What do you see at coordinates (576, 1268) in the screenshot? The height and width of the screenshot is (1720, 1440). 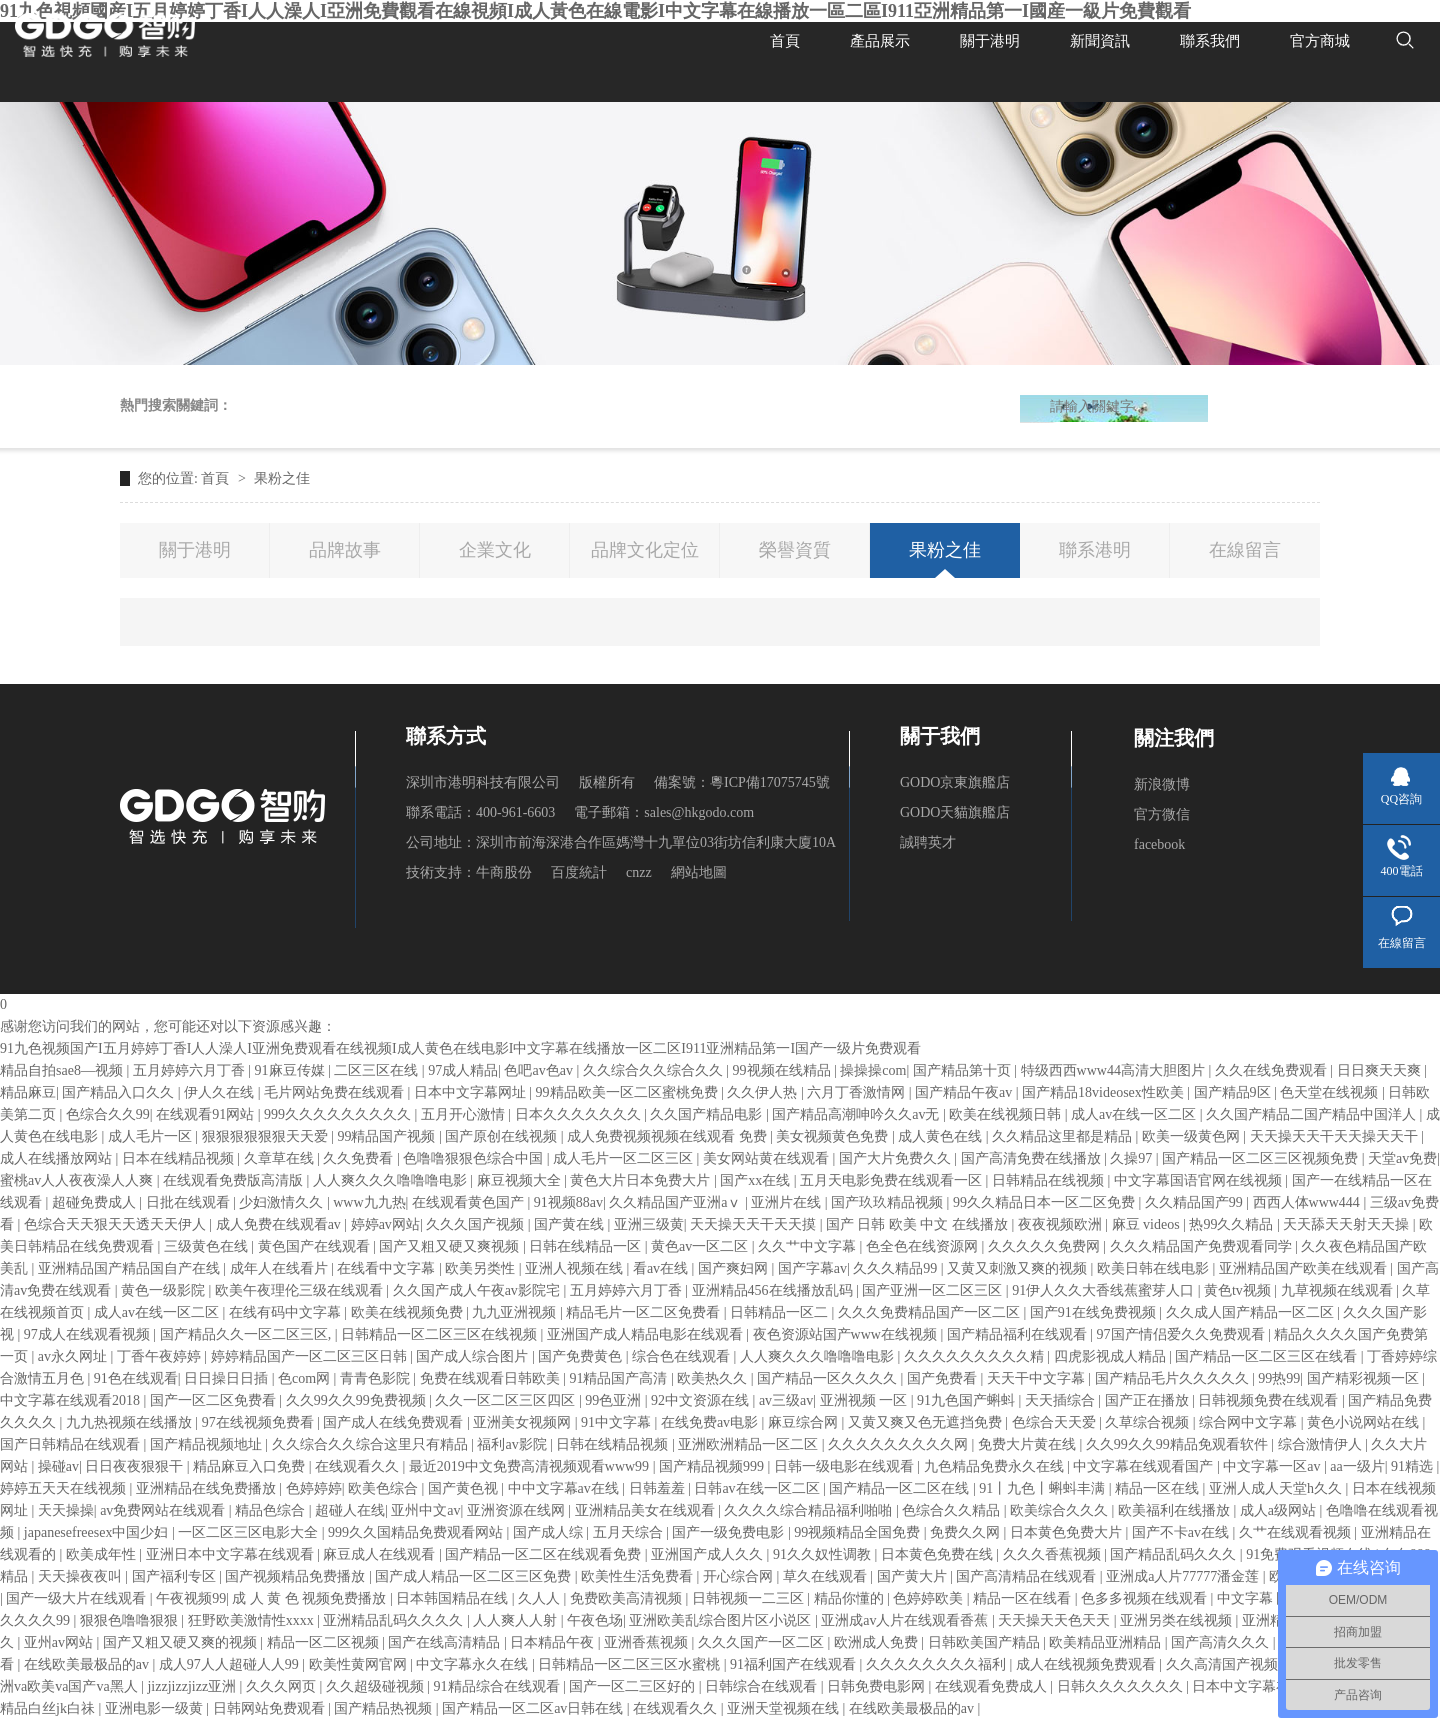 I see `亚洲人视频在线` at bounding box center [576, 1268].